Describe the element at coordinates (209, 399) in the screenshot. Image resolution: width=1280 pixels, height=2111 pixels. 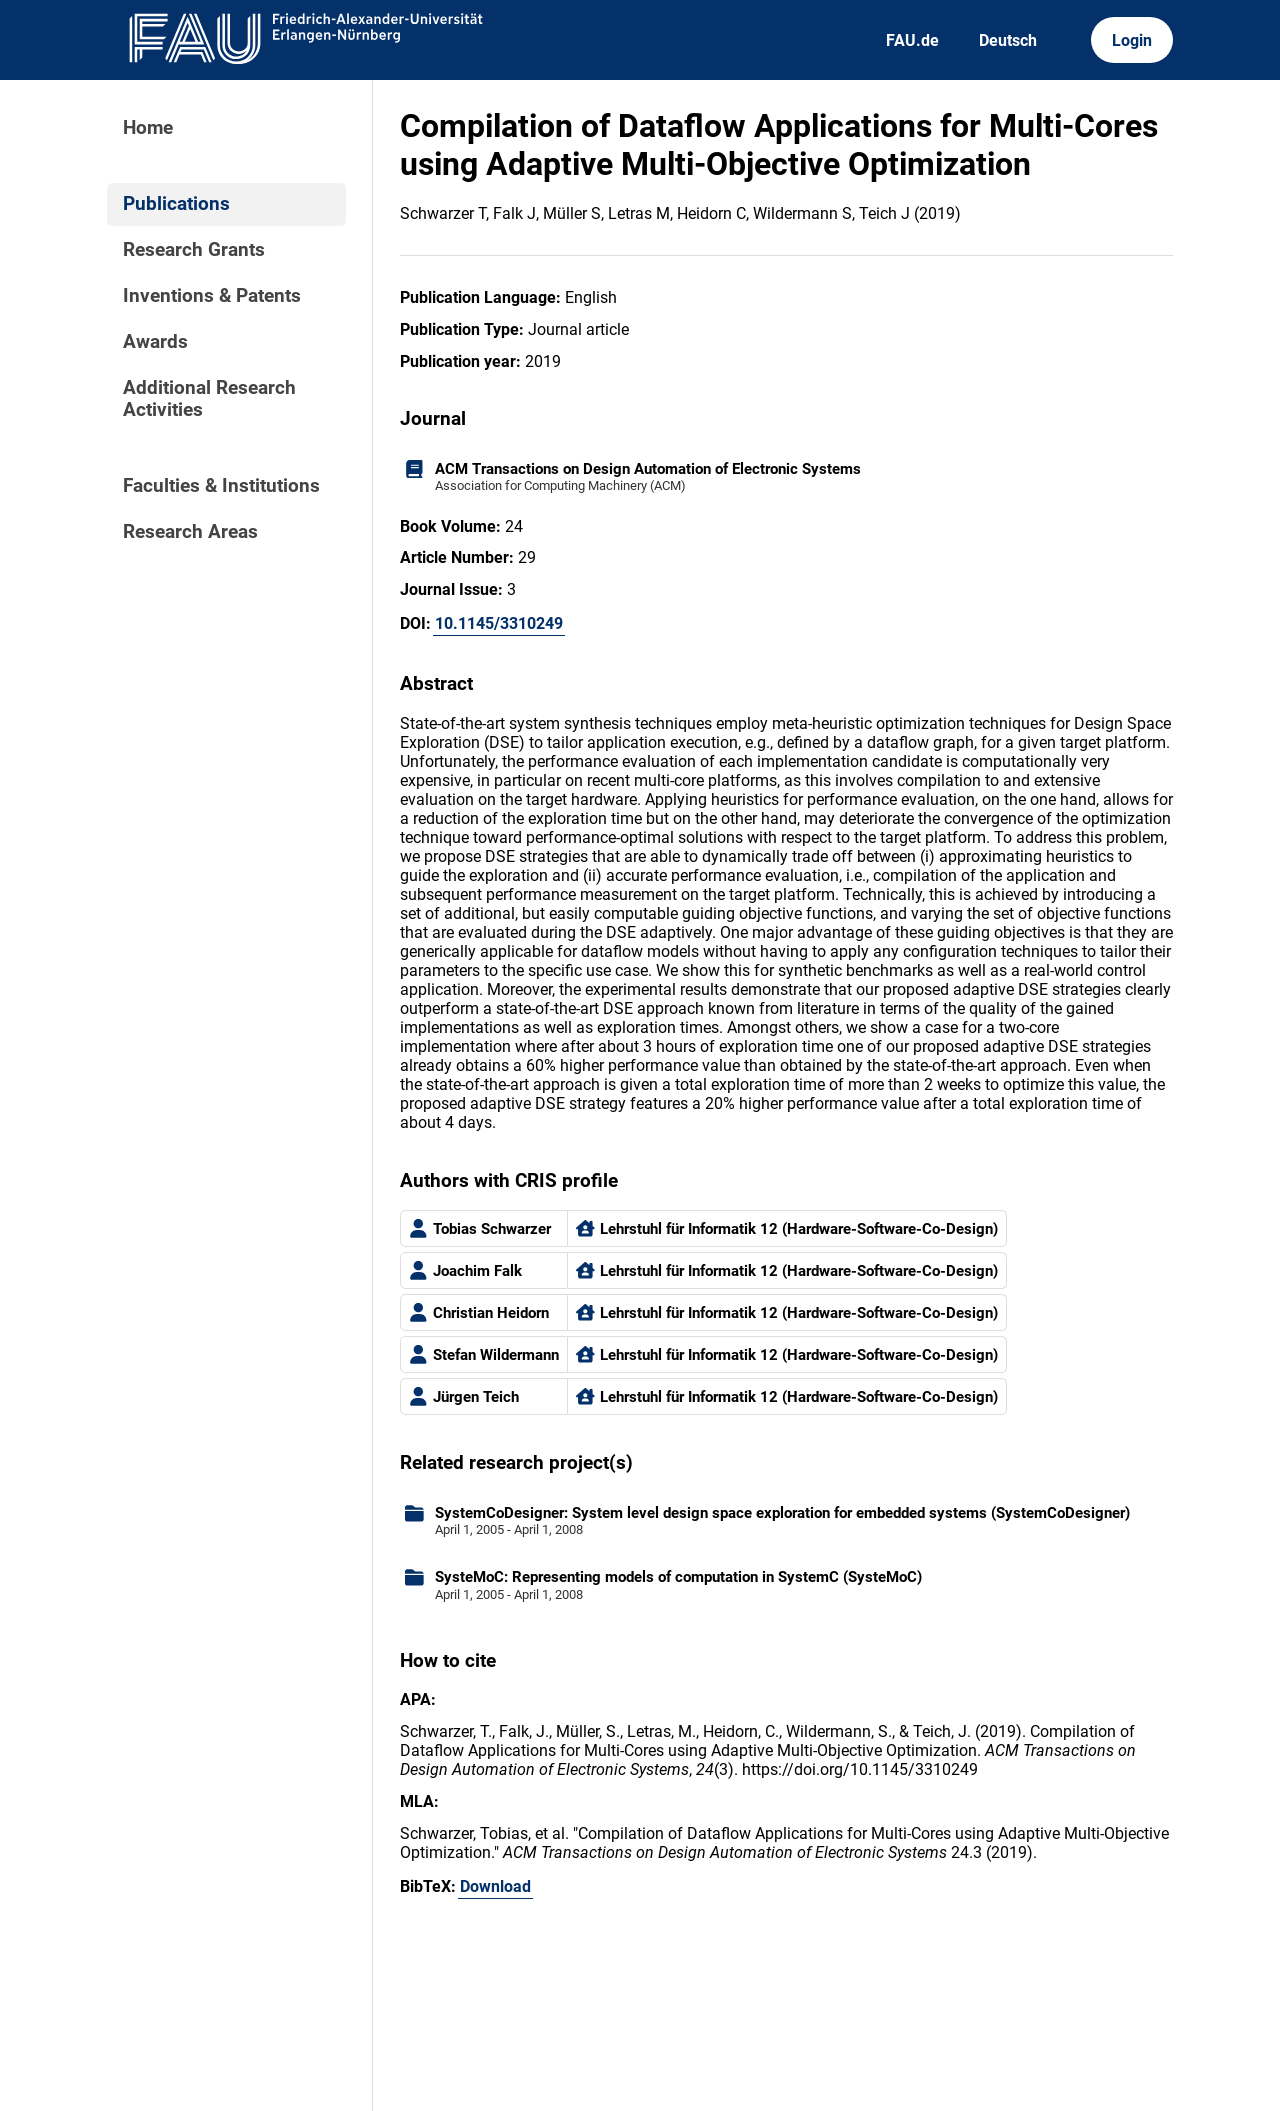
I see `Additional Research Activities` at that location.